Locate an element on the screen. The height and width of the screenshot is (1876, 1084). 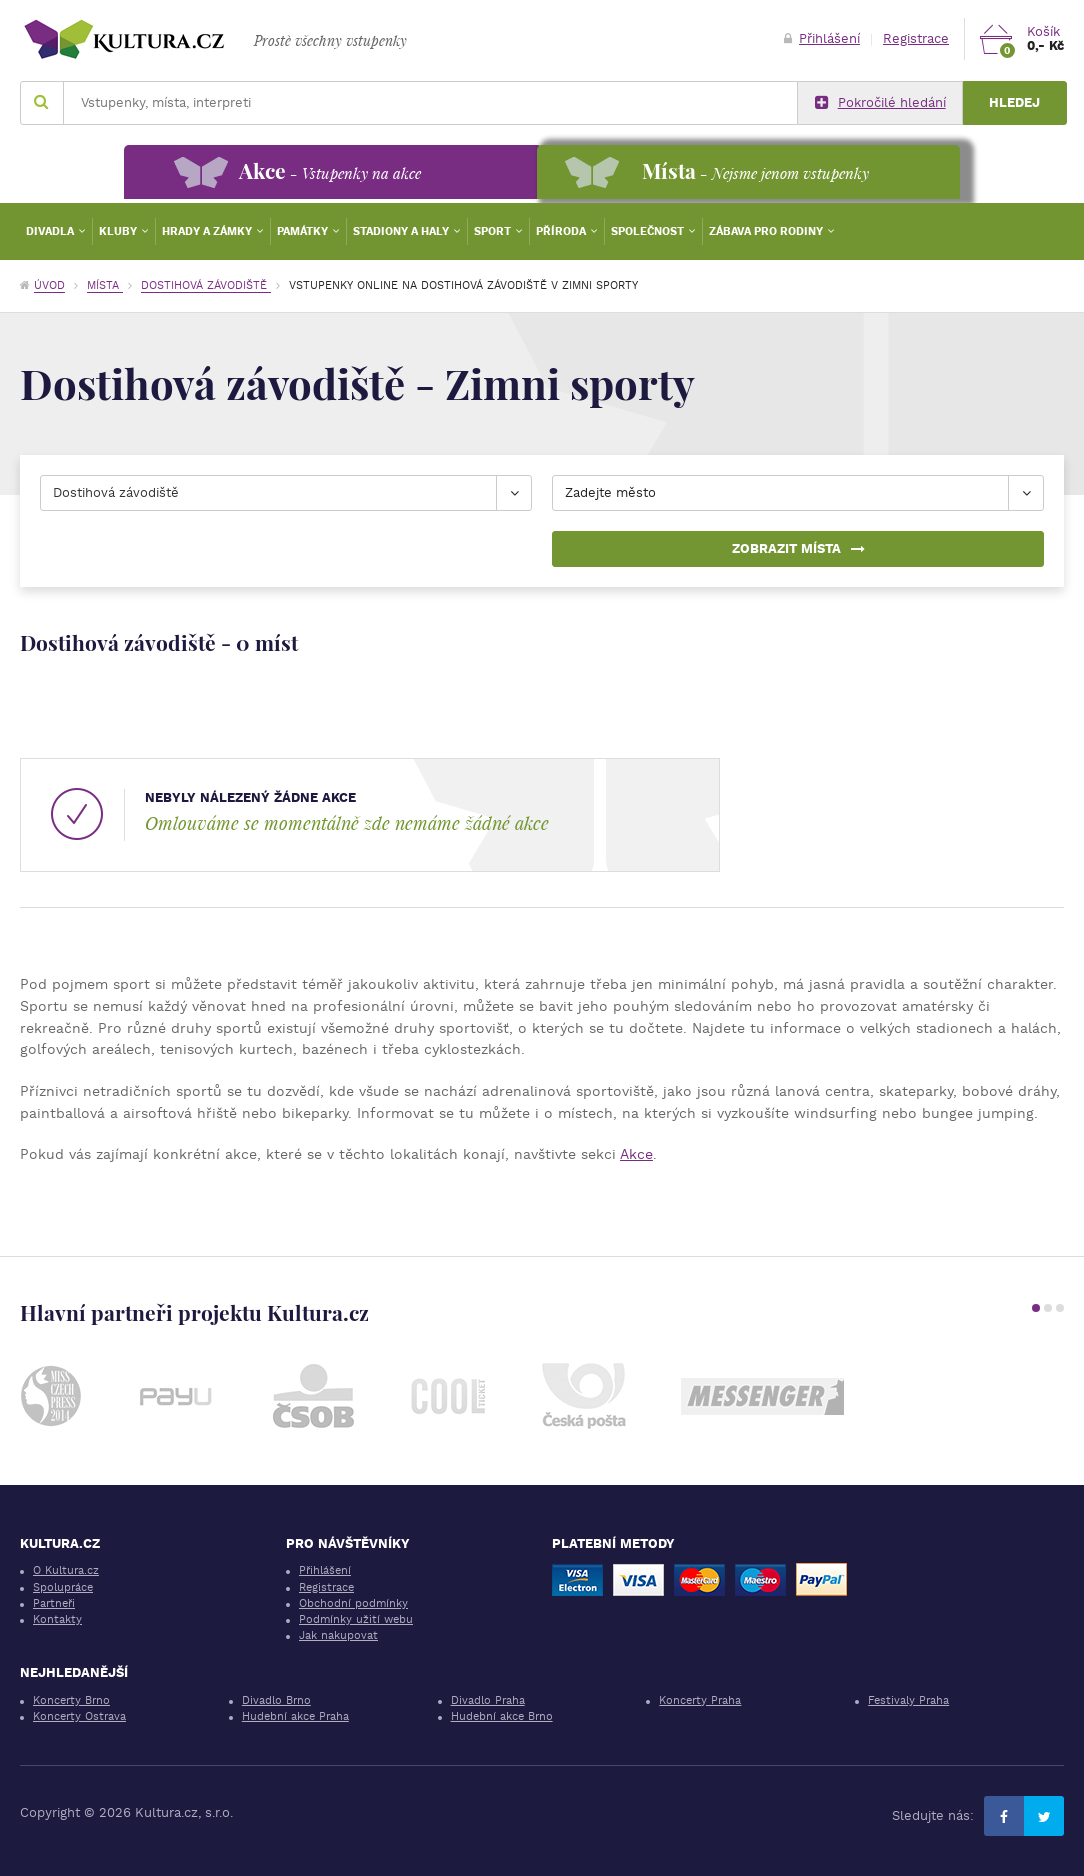
Obchodní podmínky is located at coordinates (353, 1603).